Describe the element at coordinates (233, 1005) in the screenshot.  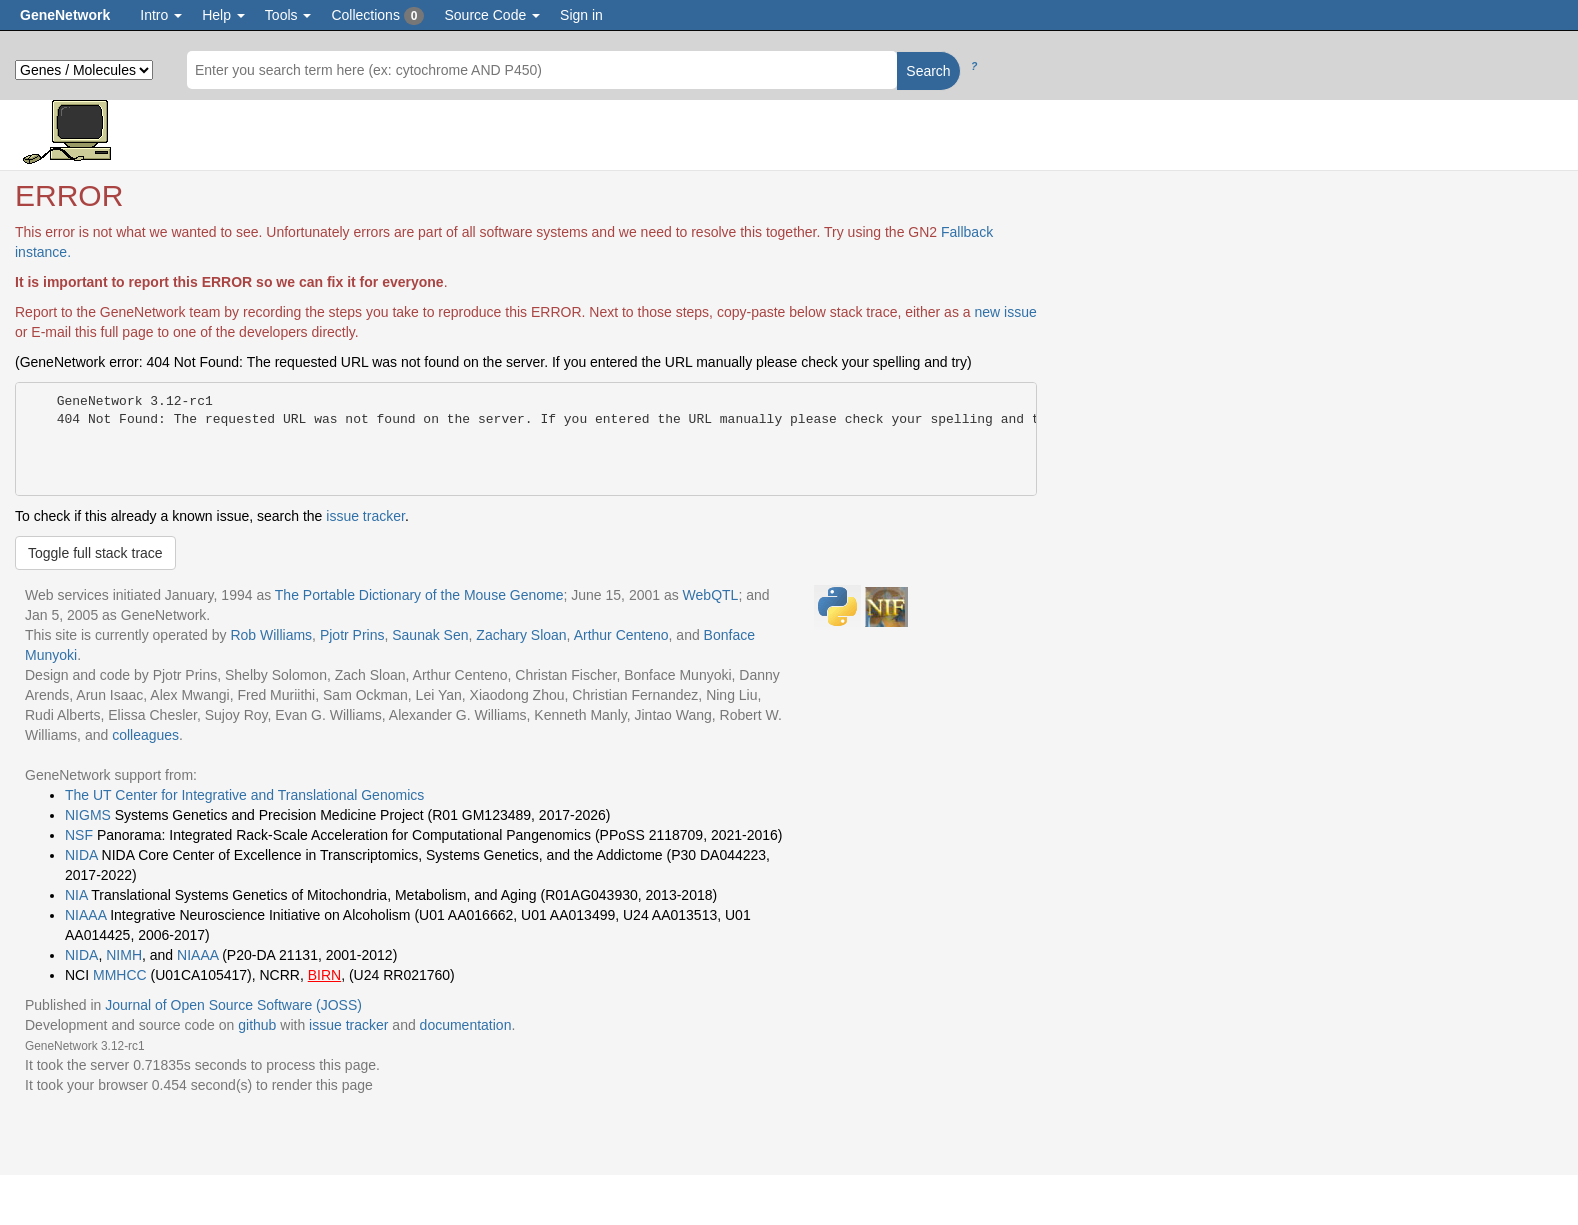
I see `Journal of Open Source Software (JOSS)` at that location.